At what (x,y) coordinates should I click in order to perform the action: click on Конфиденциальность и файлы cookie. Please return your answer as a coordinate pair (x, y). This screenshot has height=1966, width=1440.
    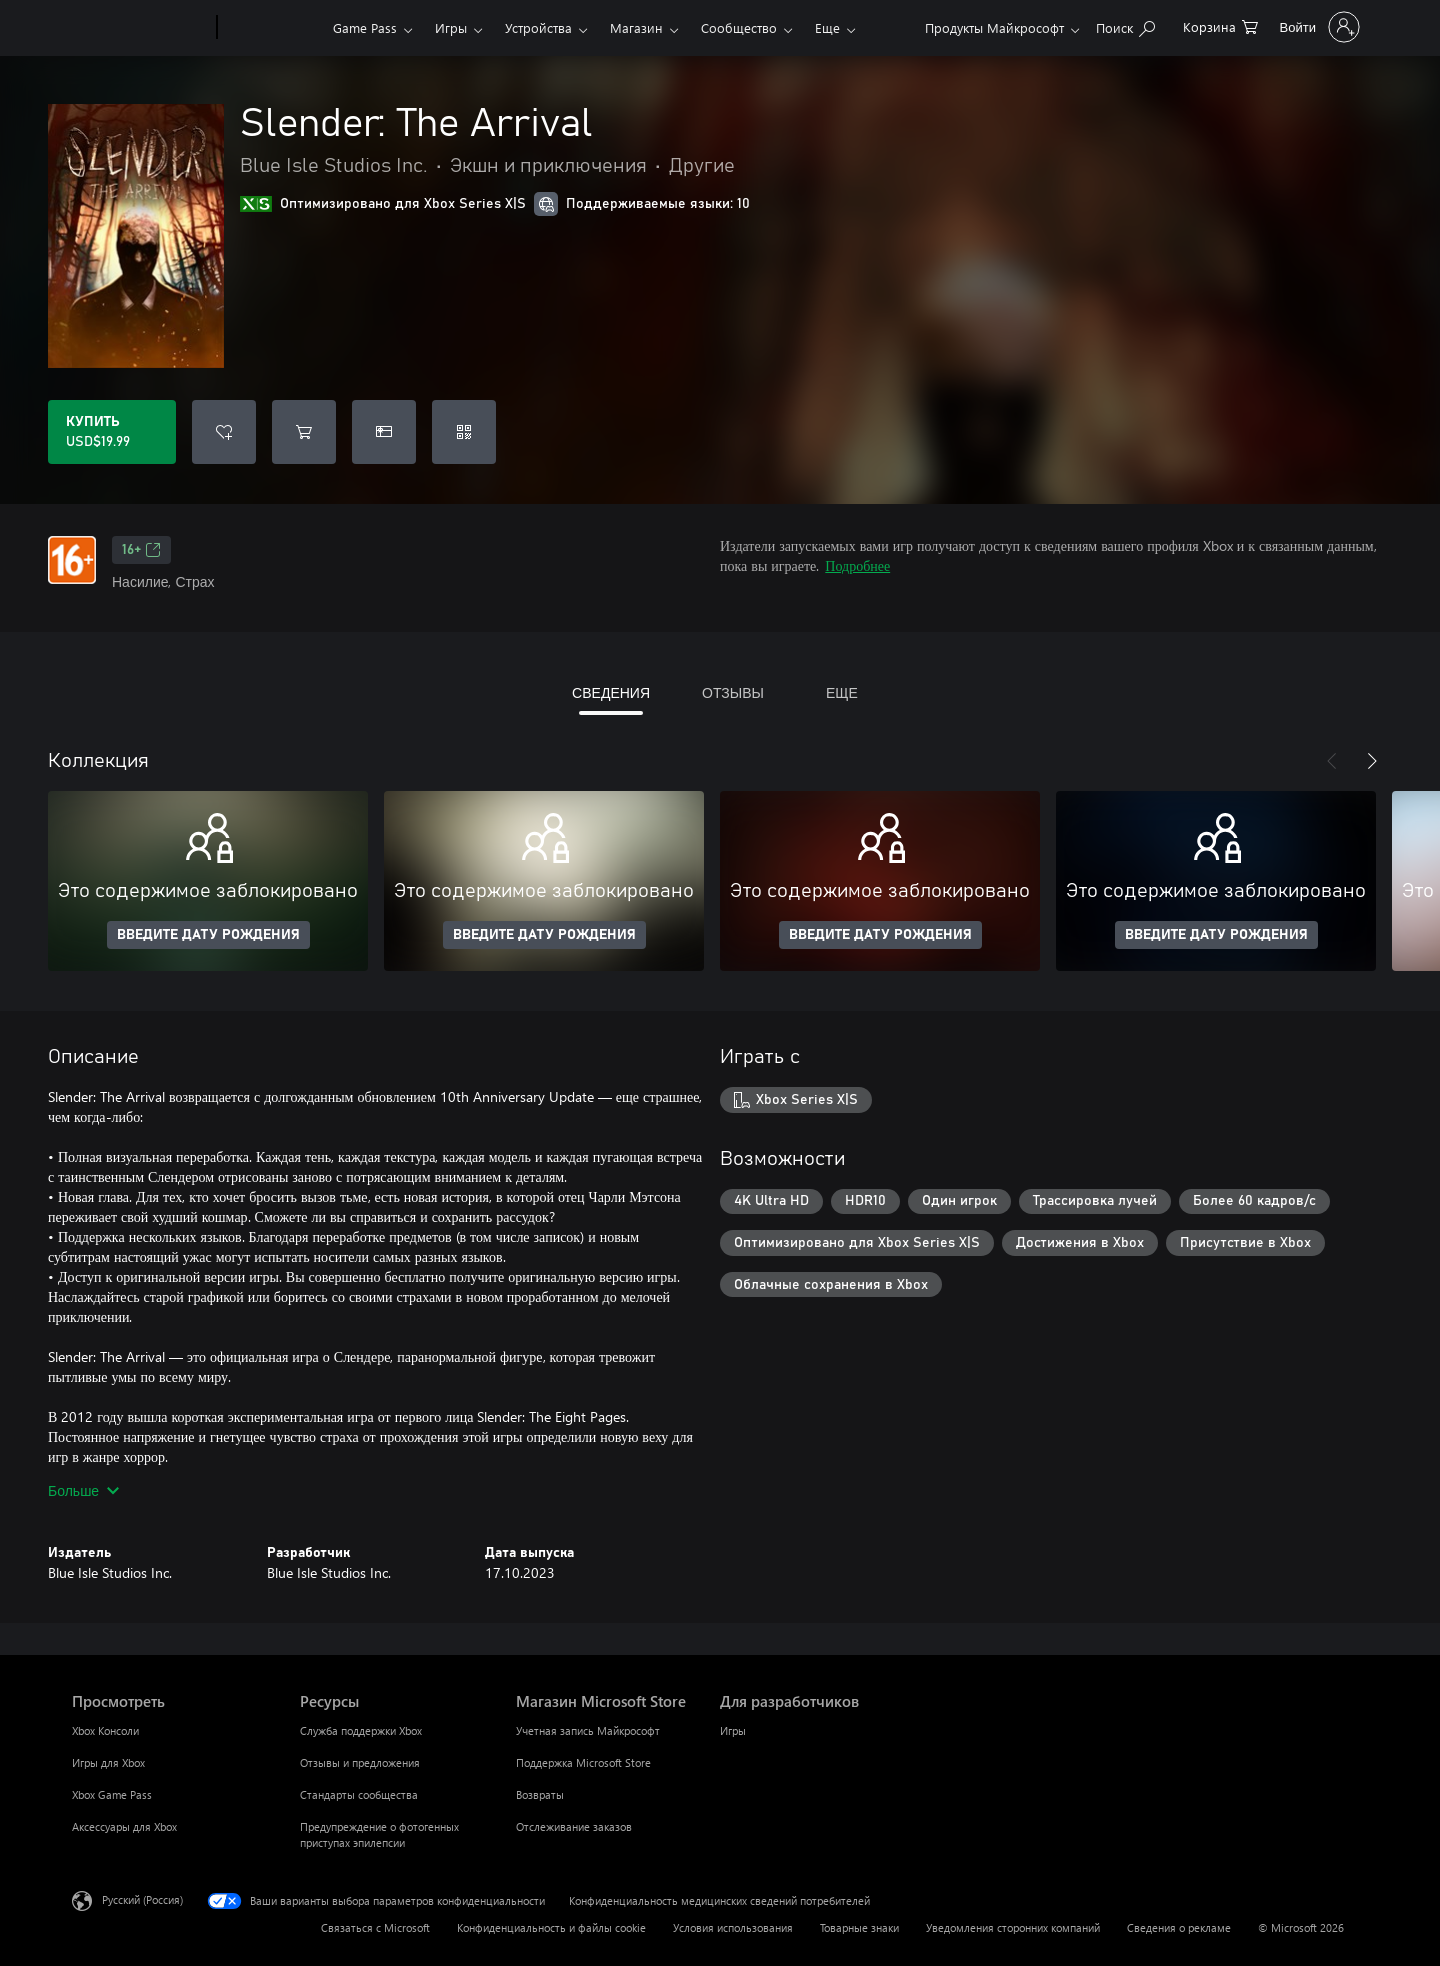
    Looking at the image, I should click on (551, 1927).